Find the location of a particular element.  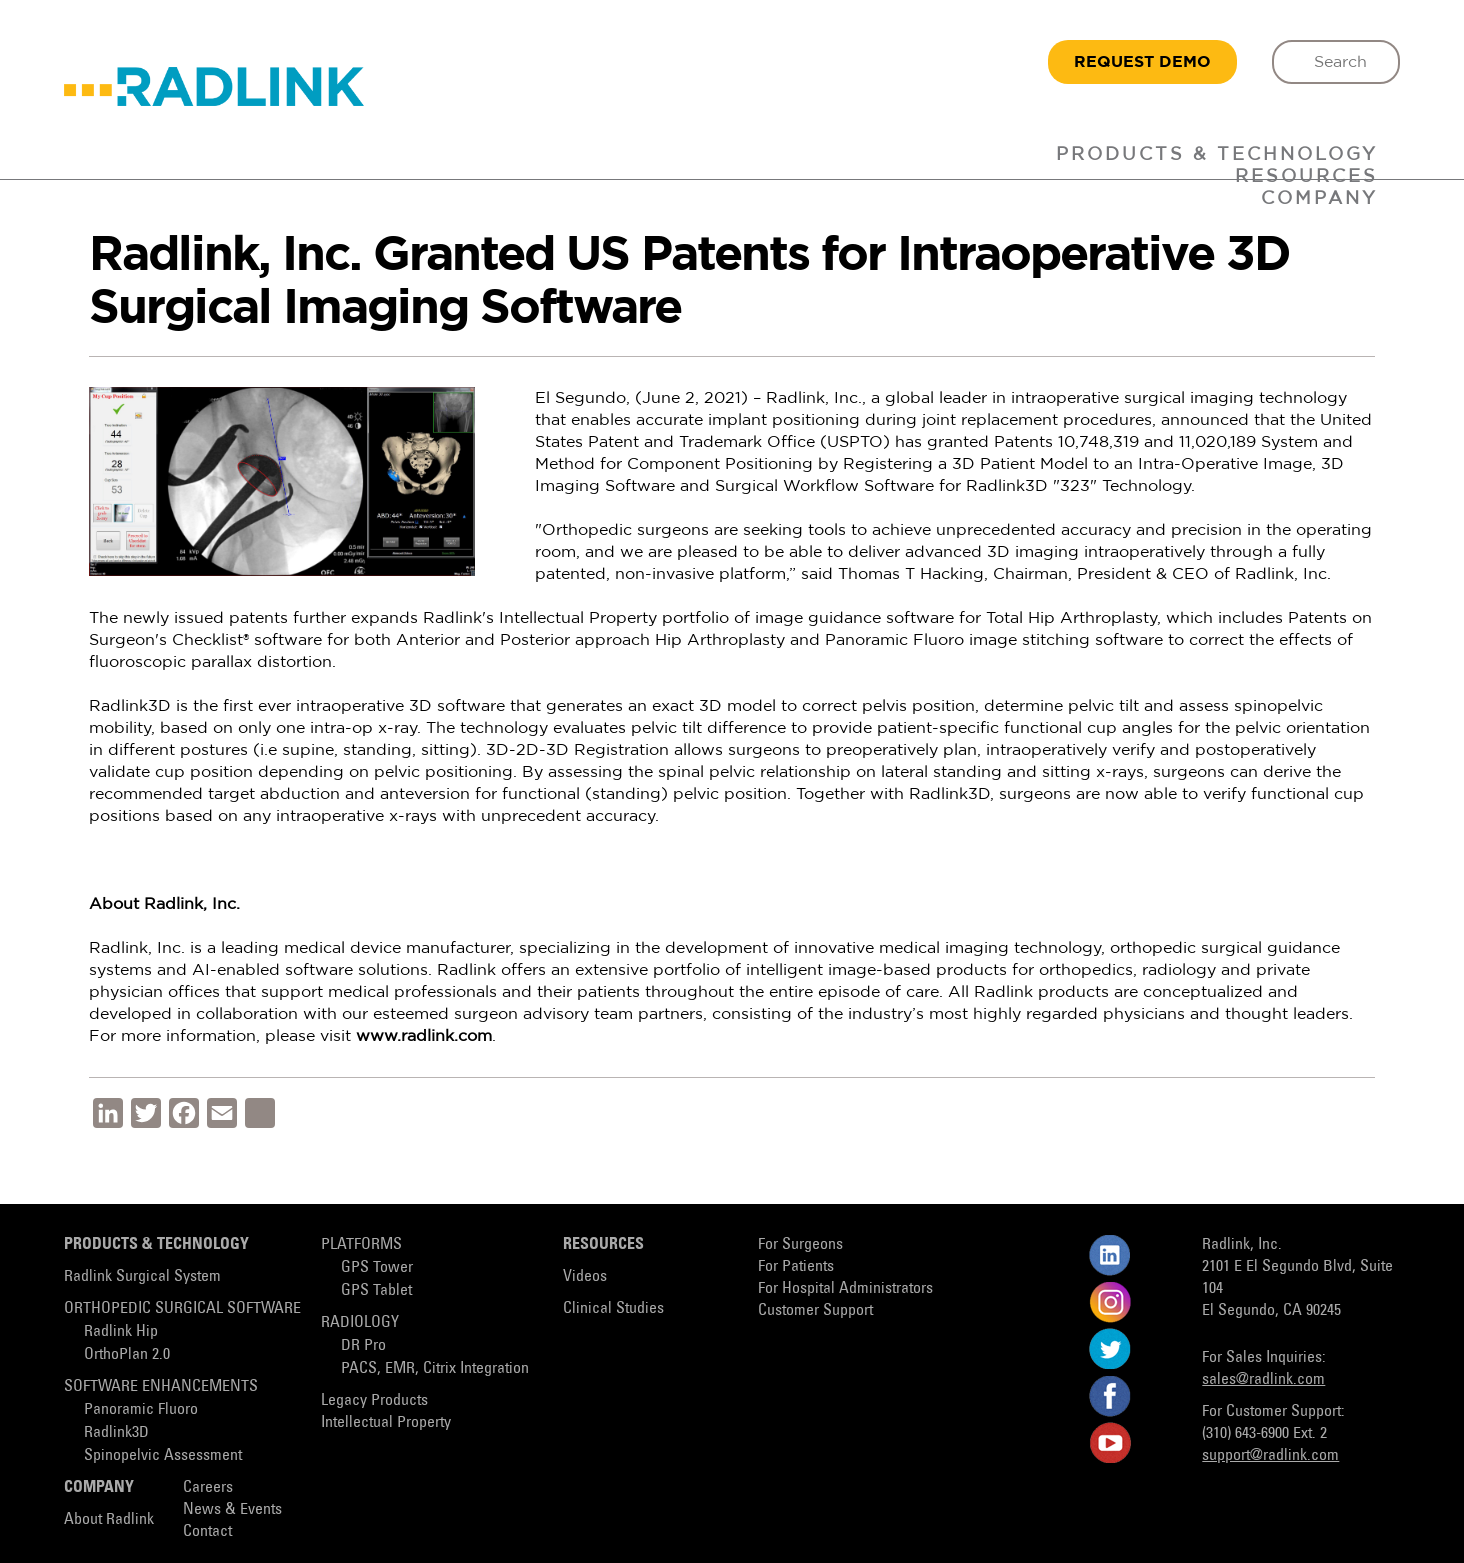

Software Enhancements is located at coordinates (161, 1386).